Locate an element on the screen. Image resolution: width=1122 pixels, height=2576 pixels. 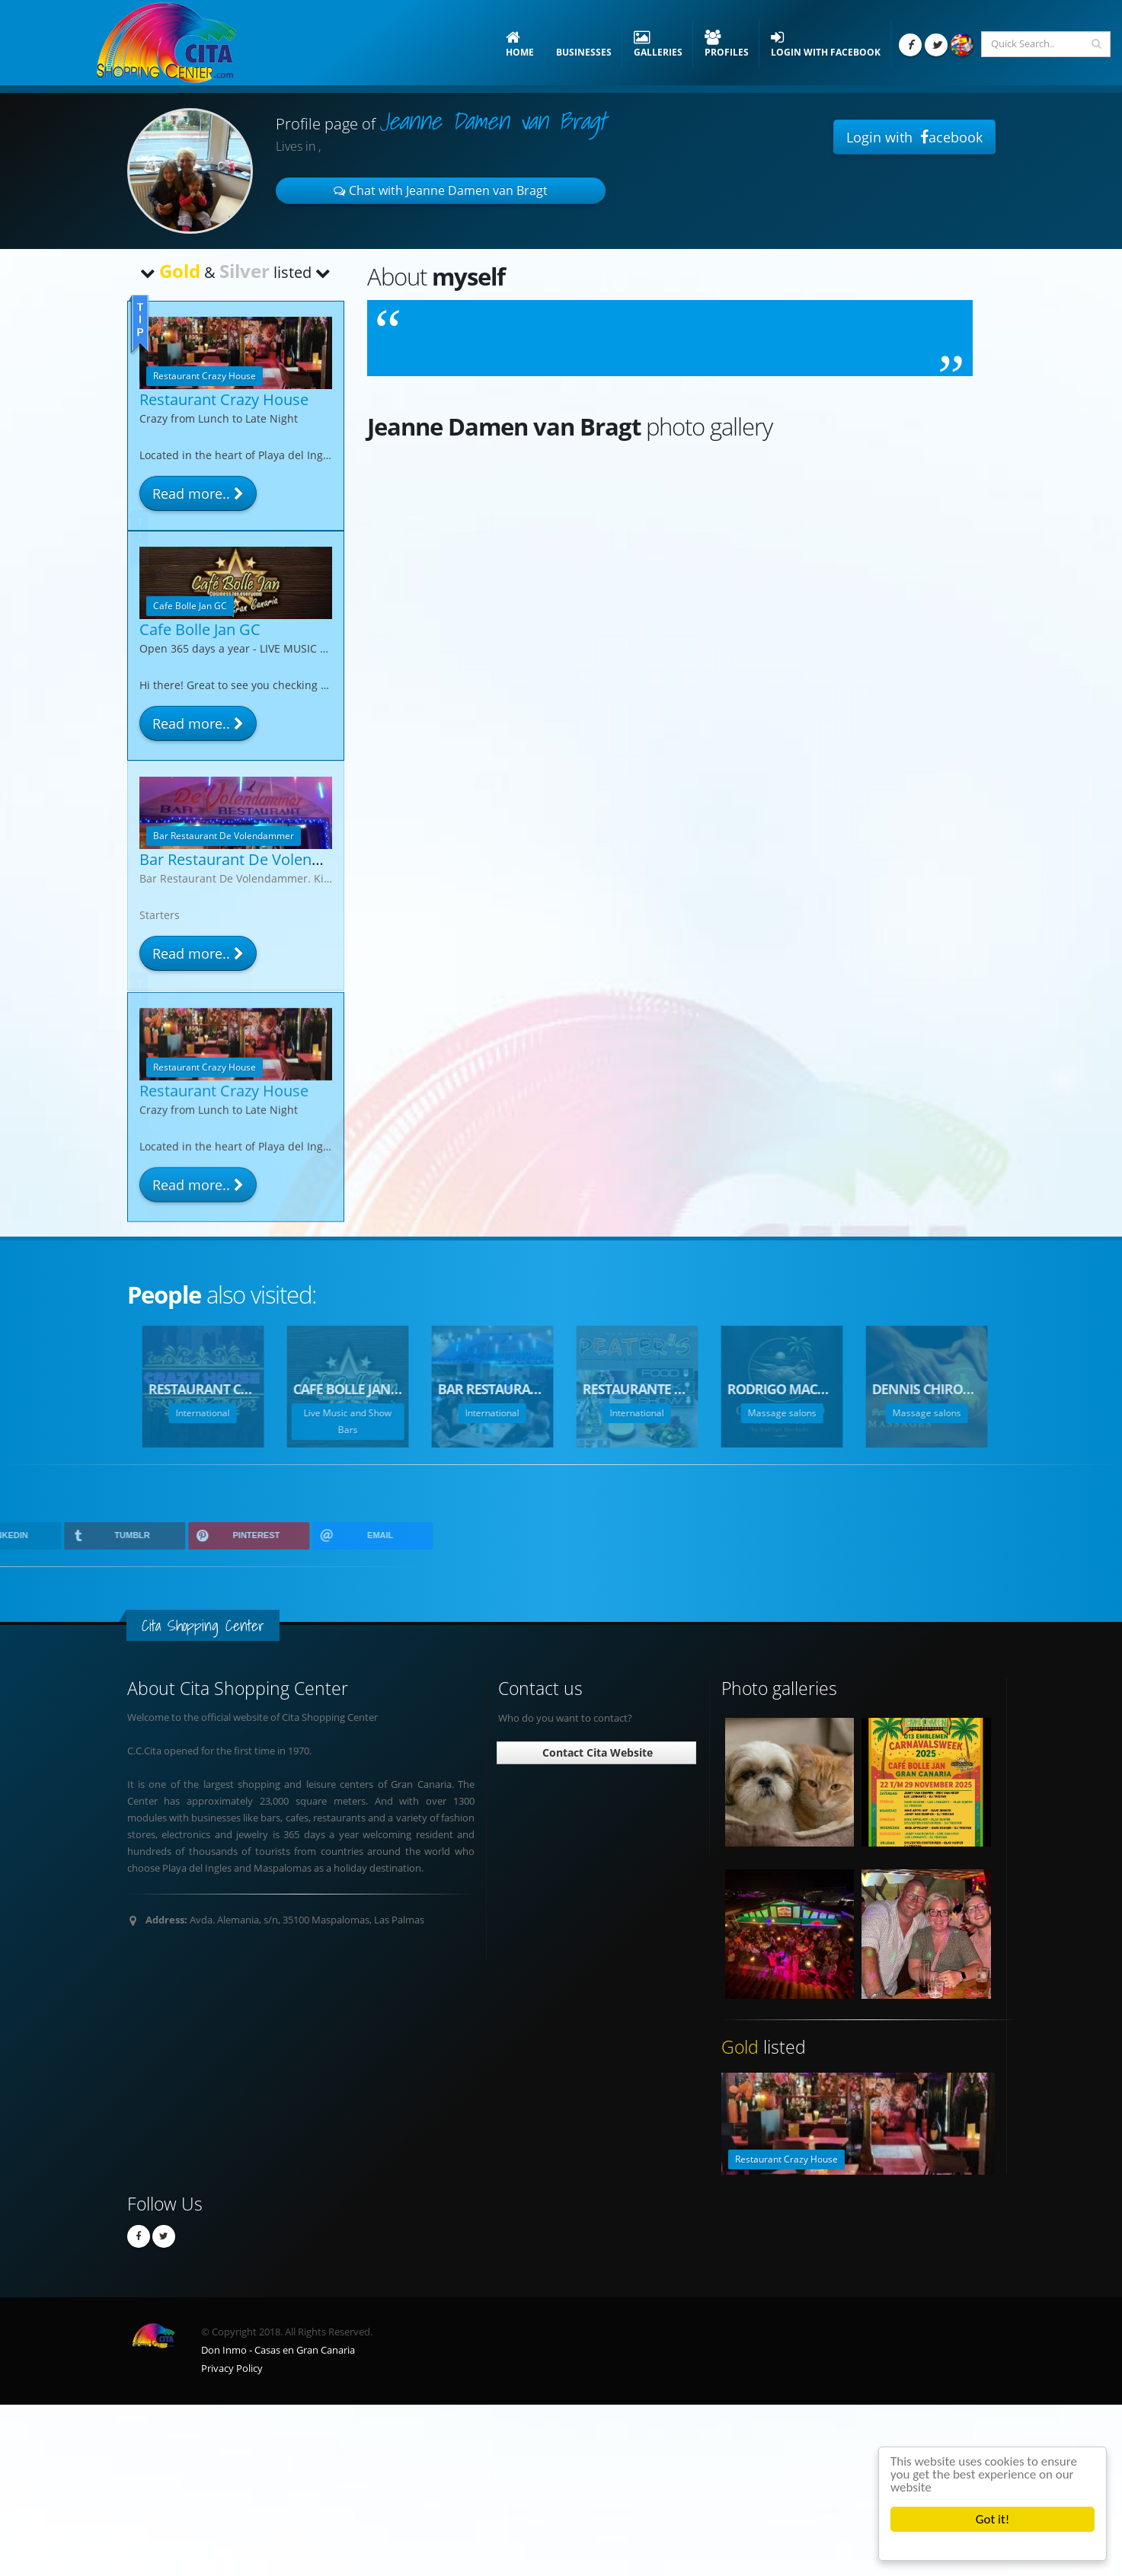
Got it! is located at coordinates (992, 2519).